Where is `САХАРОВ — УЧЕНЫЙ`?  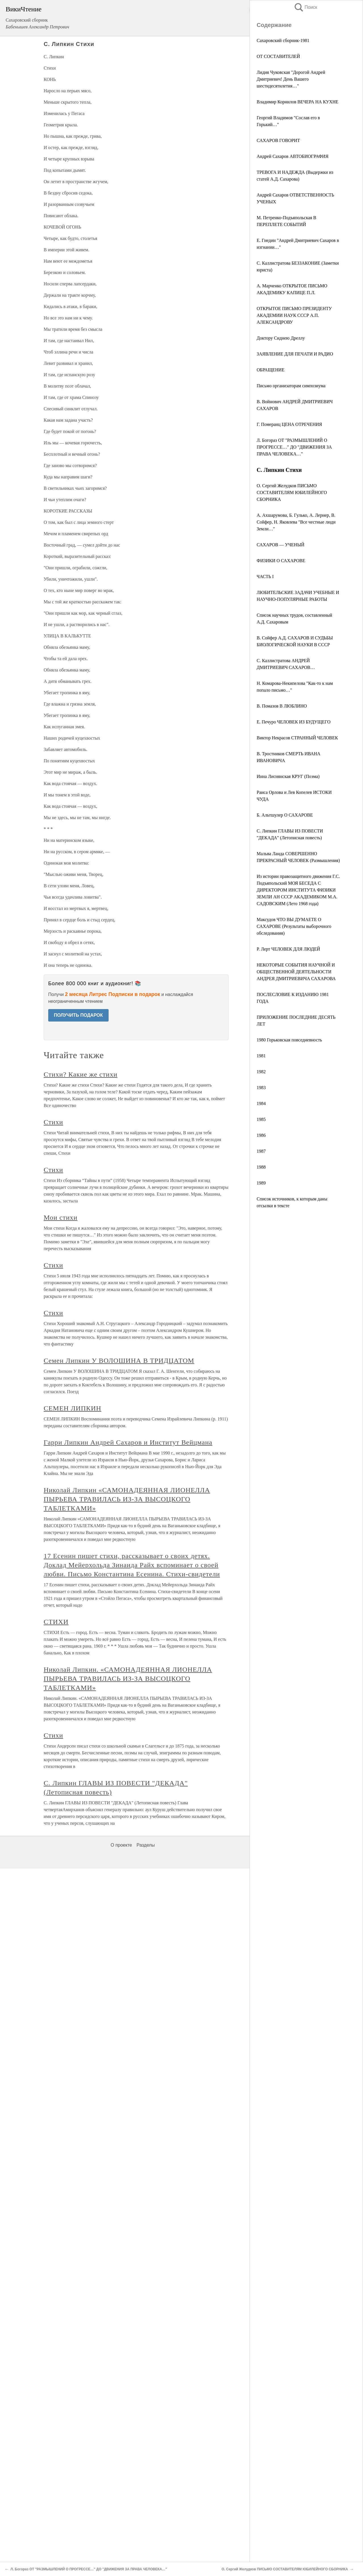 САХАРОВ — УЧЕНЫЙ is located at coordinates (280, 544).